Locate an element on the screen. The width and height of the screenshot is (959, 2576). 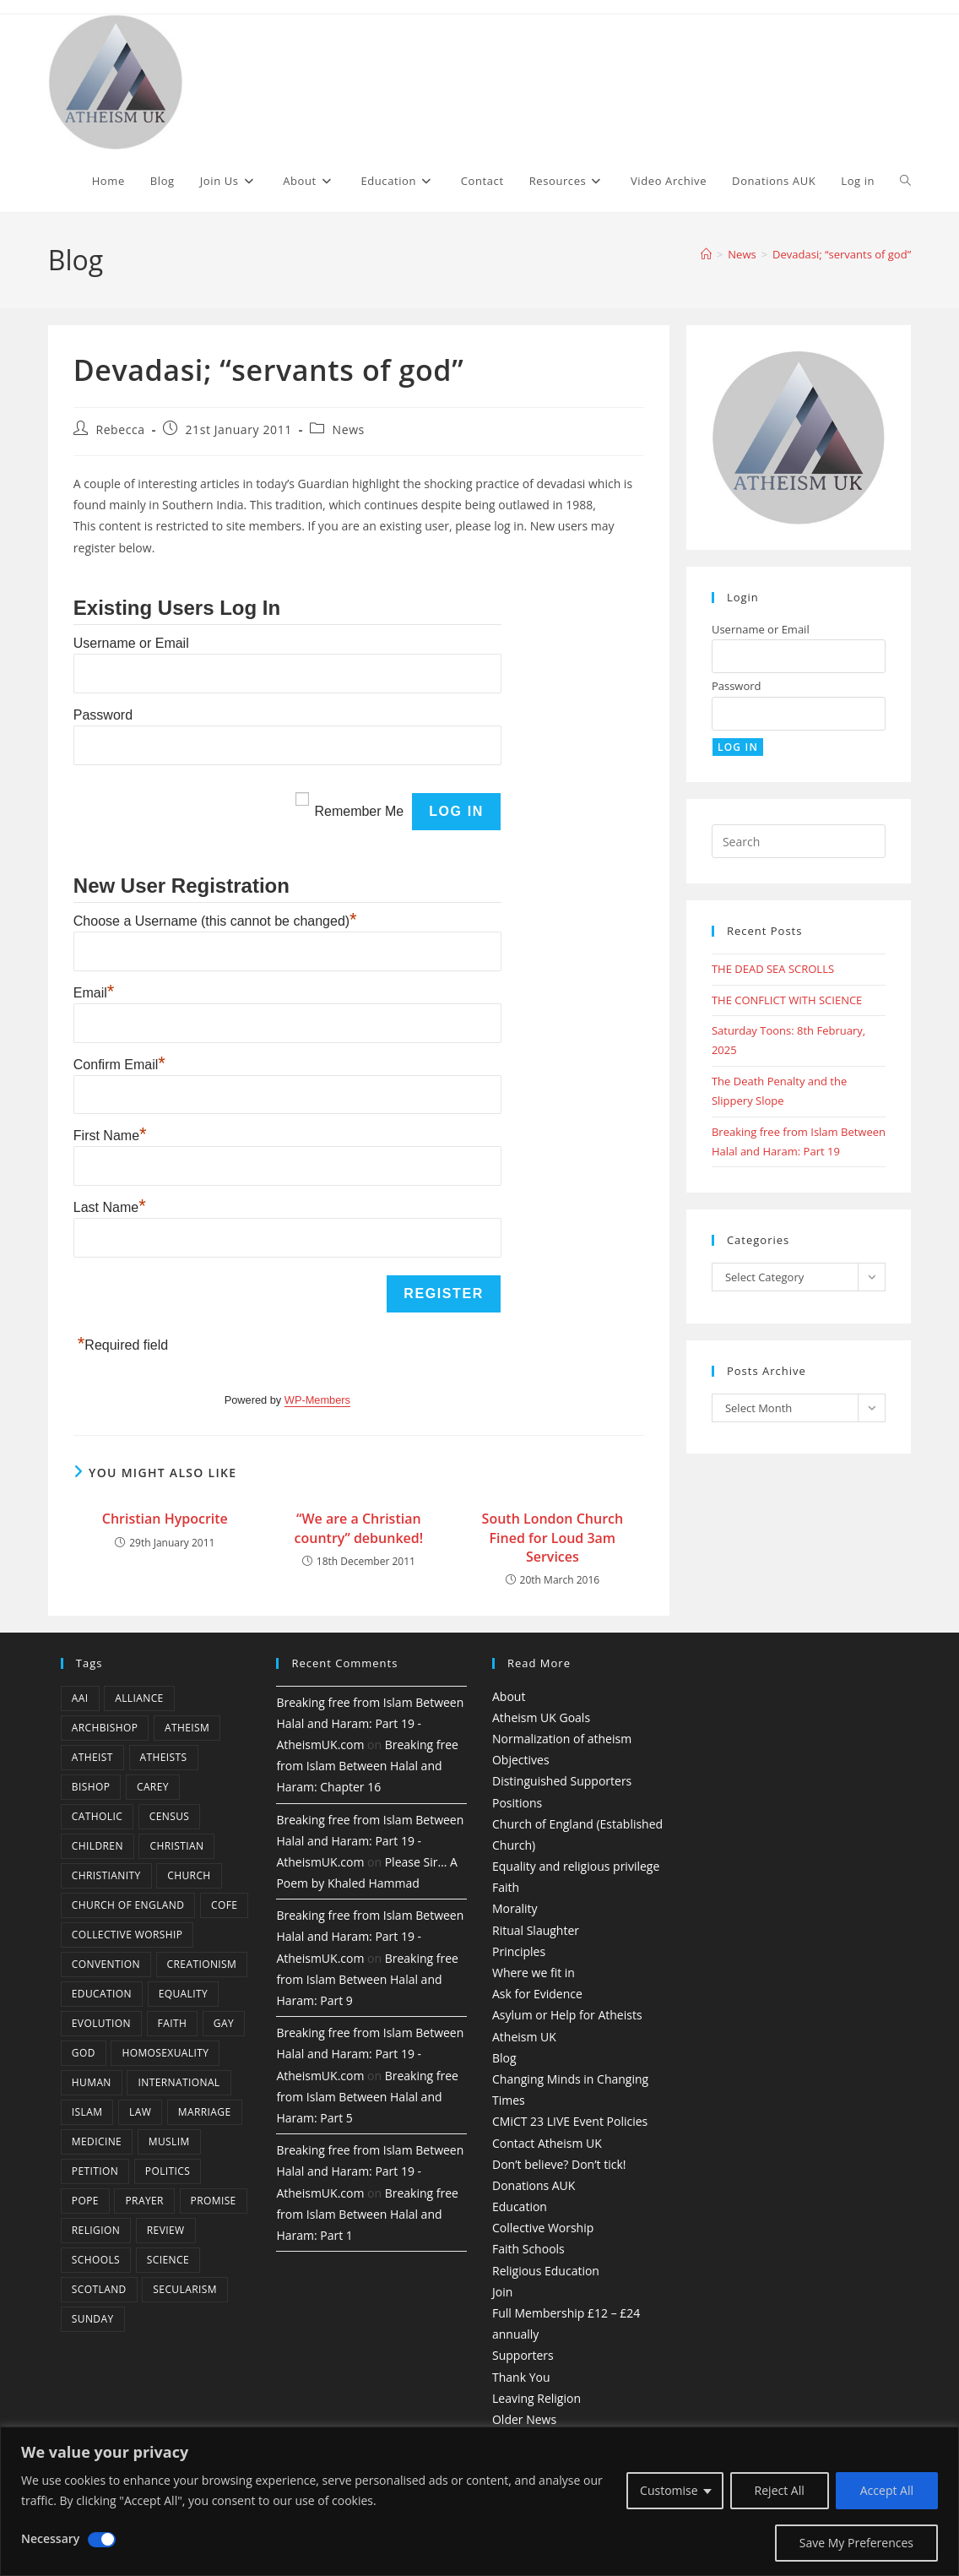
Save My Preferences is located at coordinates (856, 2543).